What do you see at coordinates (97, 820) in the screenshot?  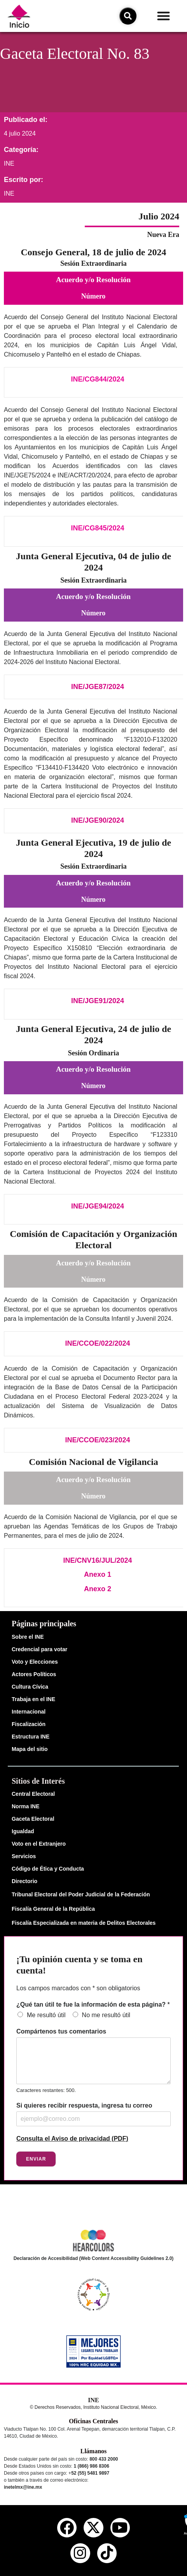 I see `INE/JGE90/2024` at bounding box center [97, 820].